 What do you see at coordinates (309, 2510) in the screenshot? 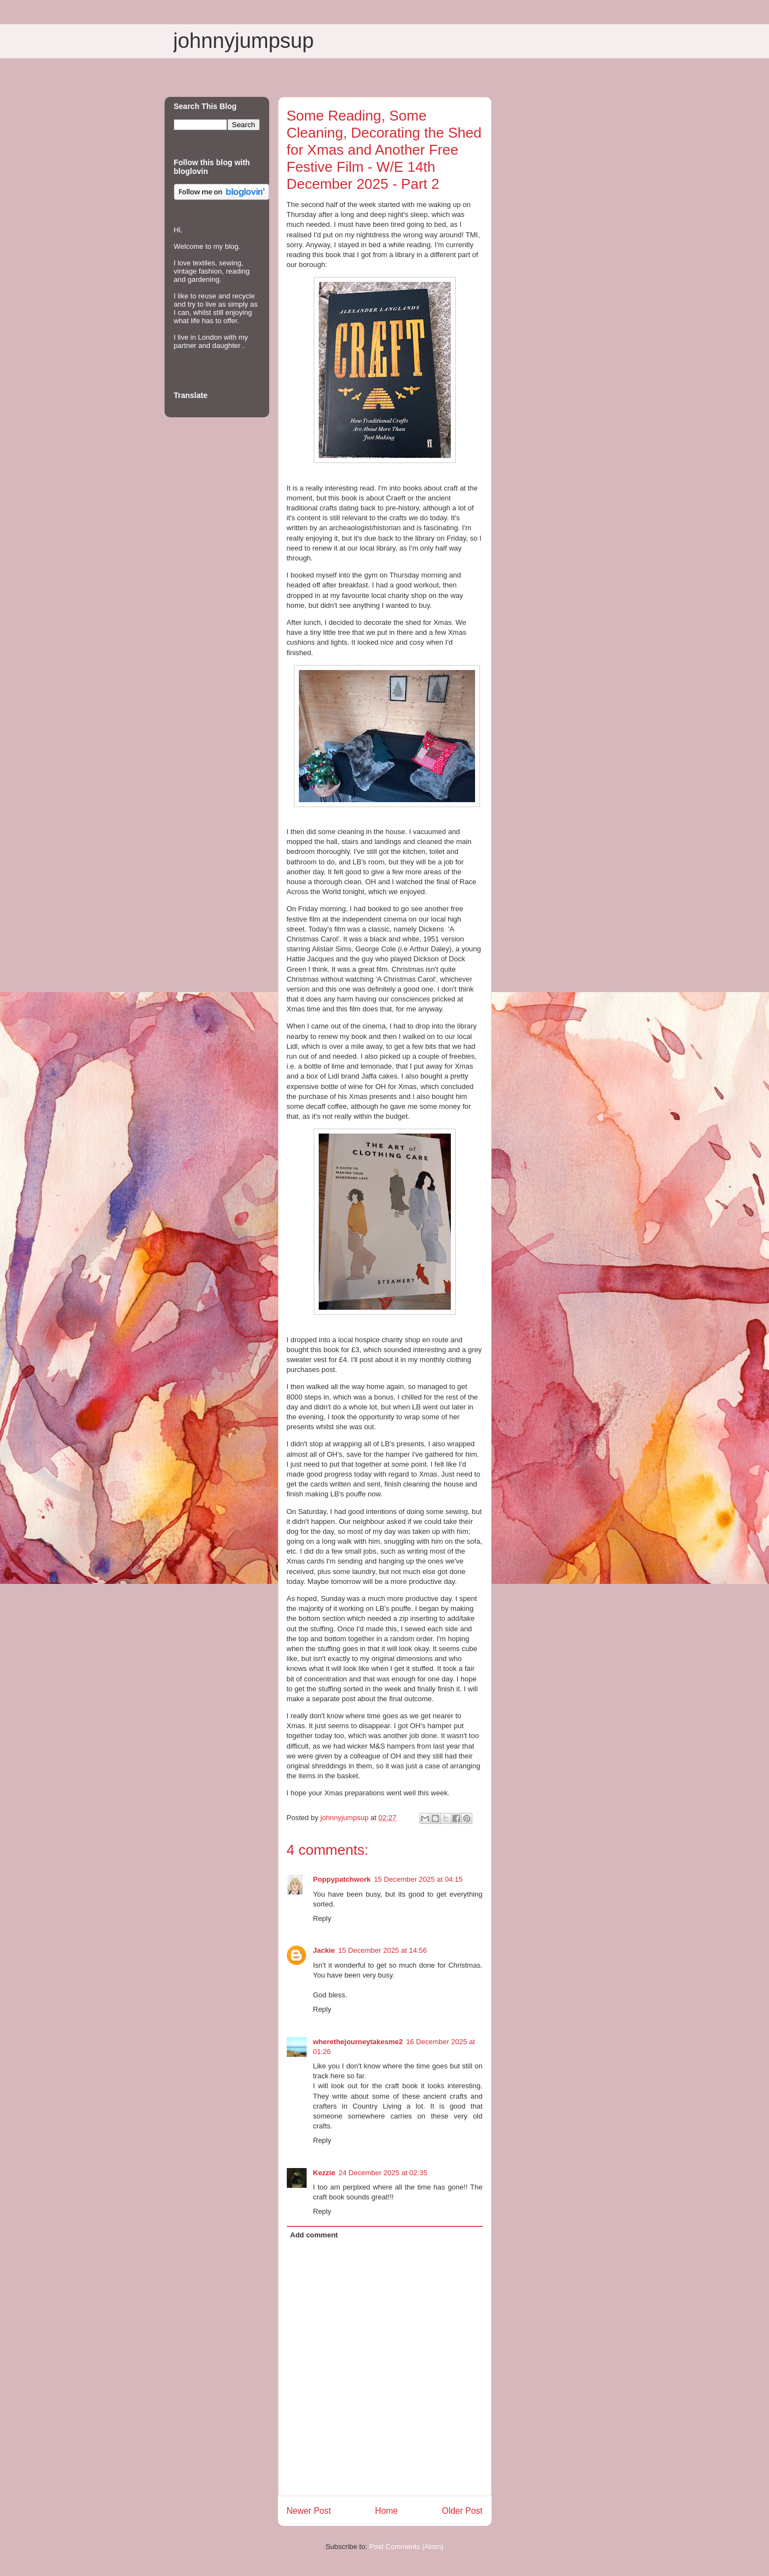
I see `Newer Post` at bounding box center [309, 2510].